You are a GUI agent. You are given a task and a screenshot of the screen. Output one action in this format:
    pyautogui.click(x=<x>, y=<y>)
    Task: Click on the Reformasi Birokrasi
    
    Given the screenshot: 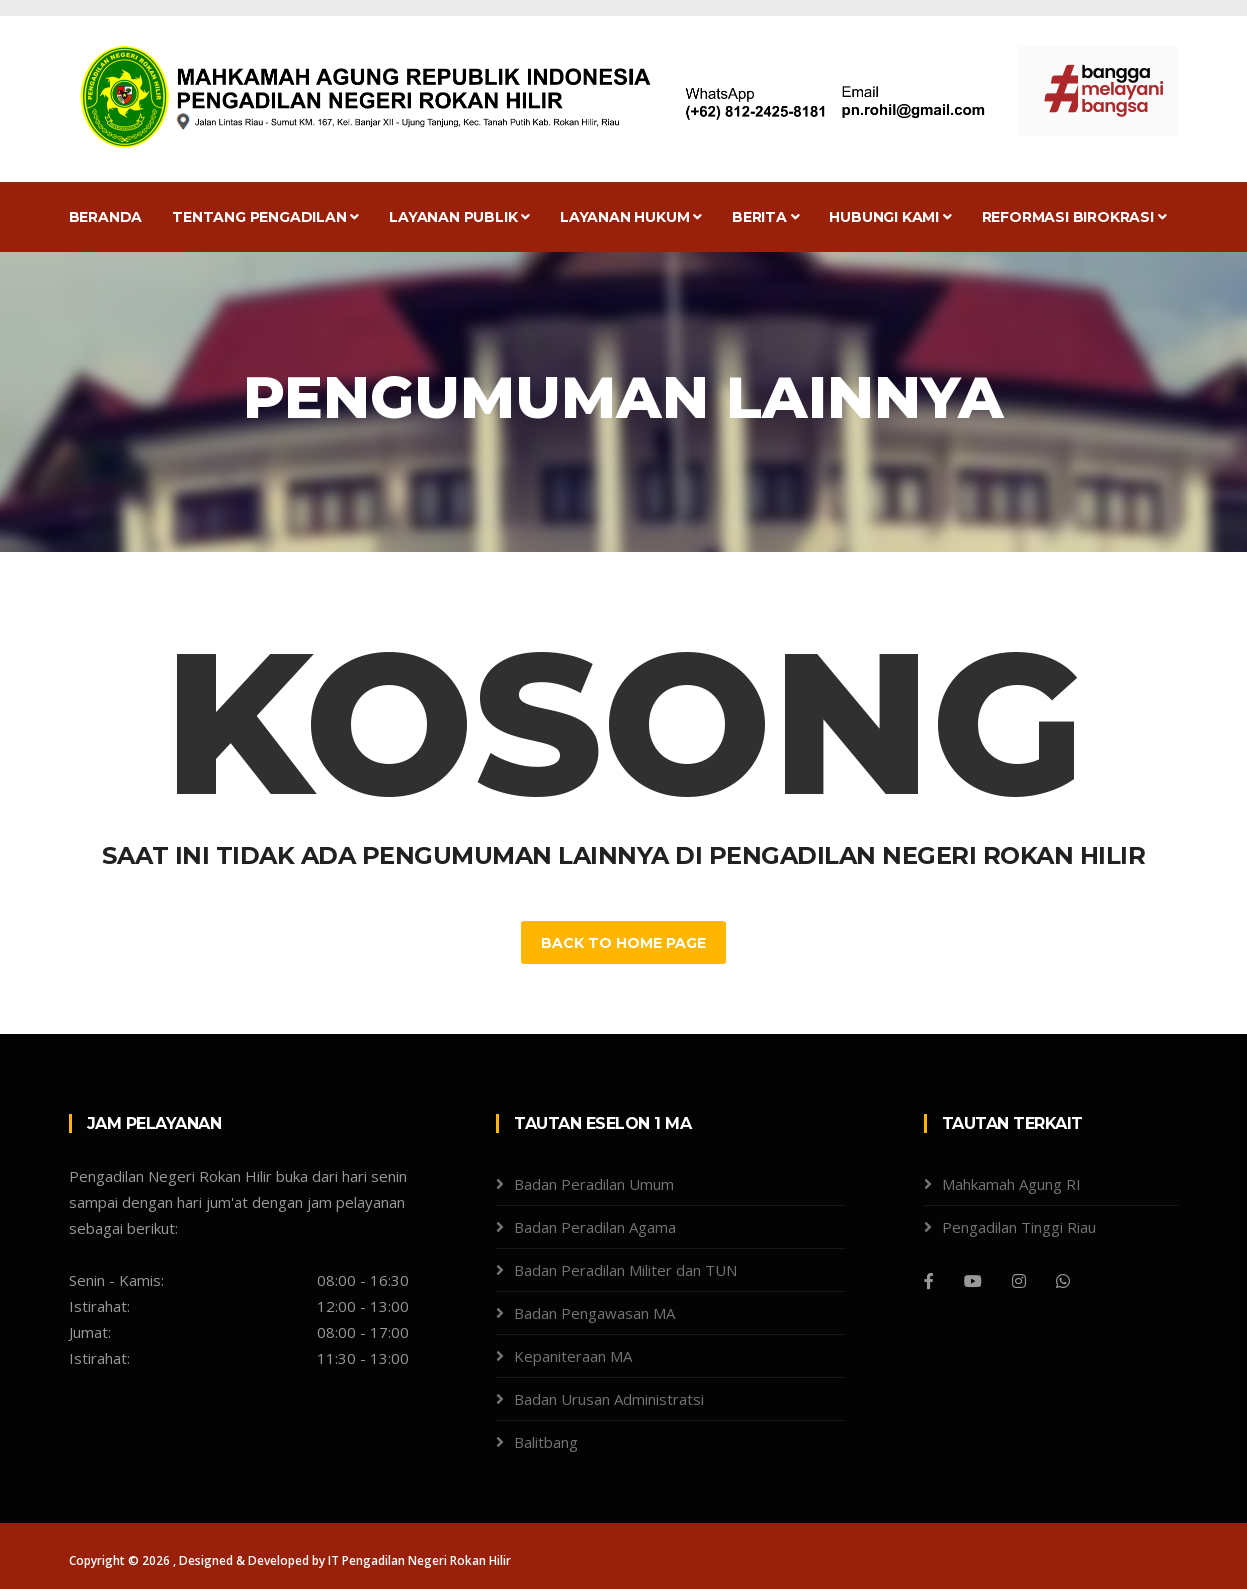 What is the action you would take?
    pyautogui.click(x=1074, y=217)
    